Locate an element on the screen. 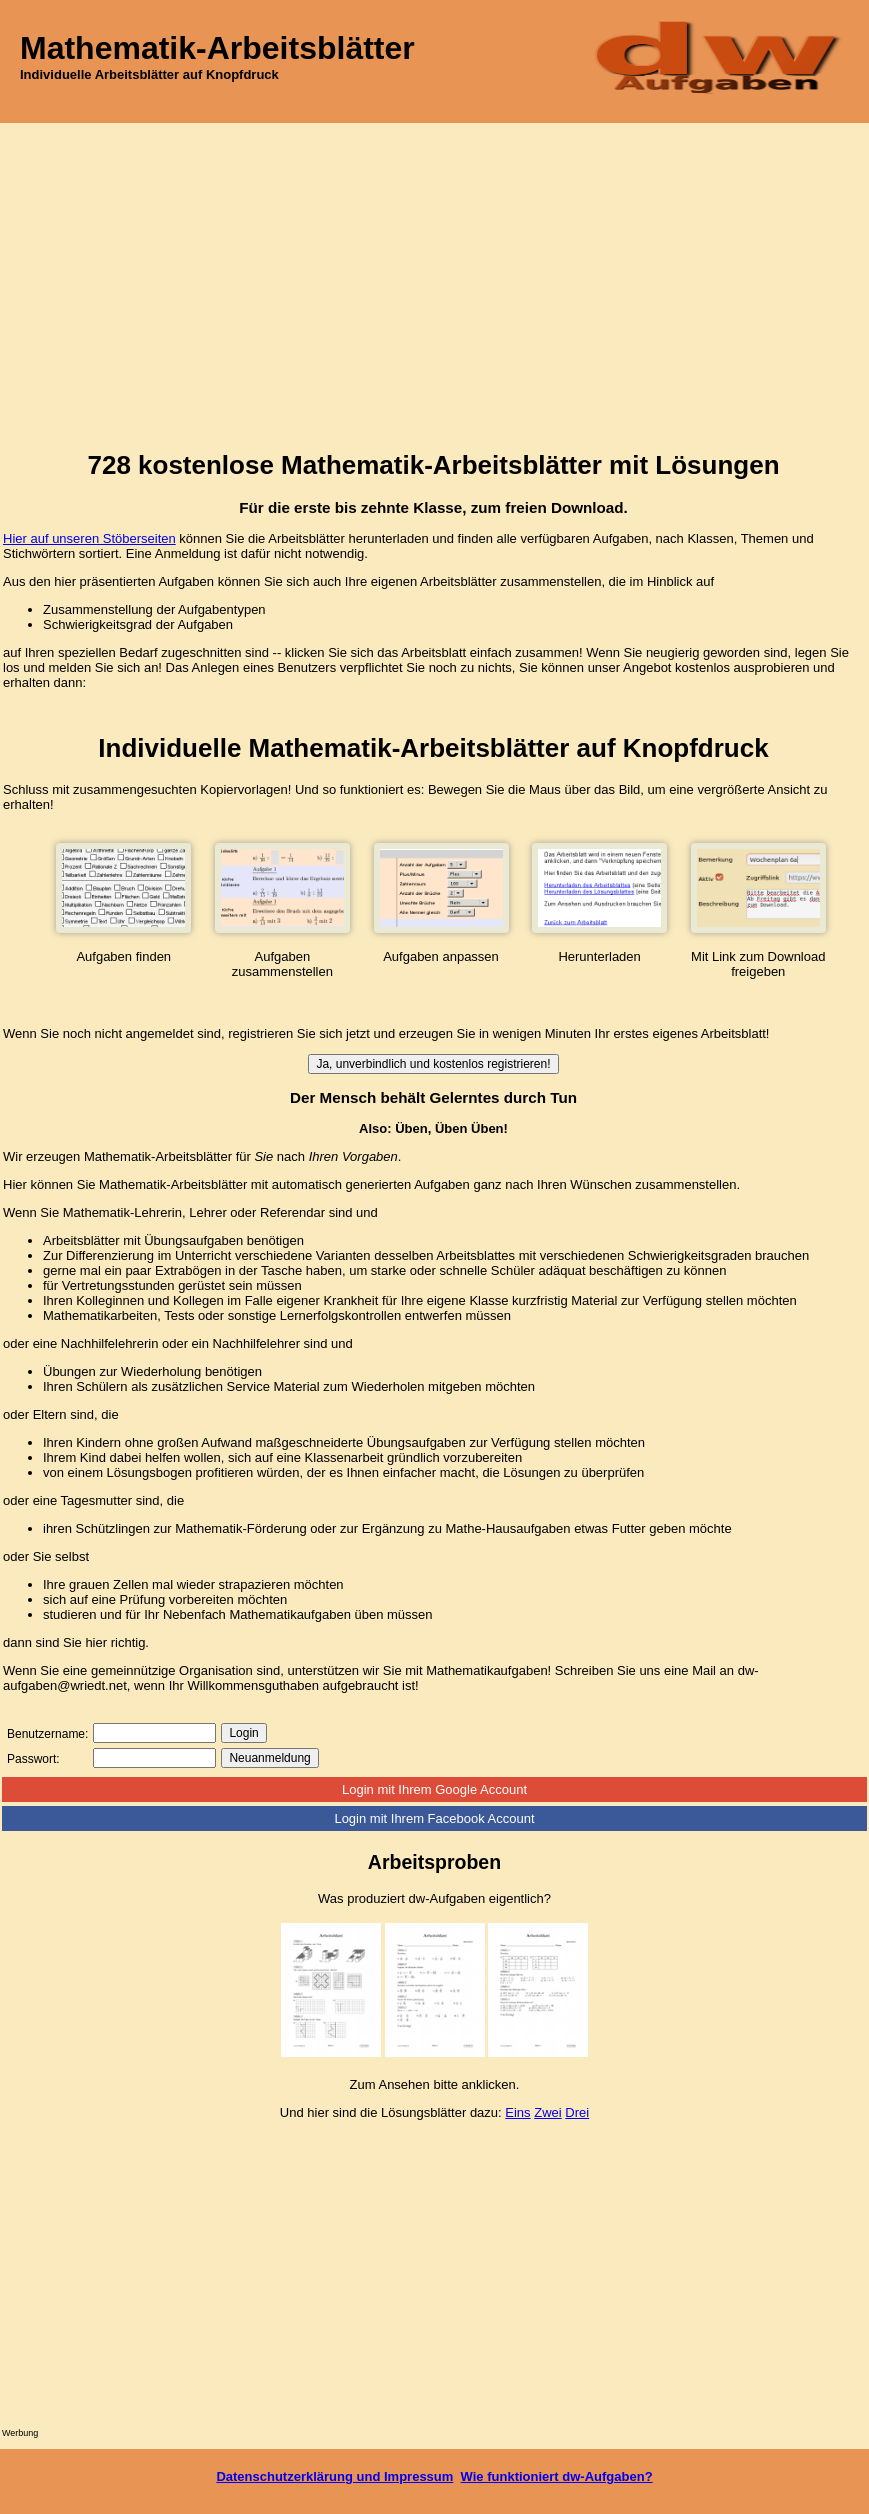  Login mit Ihrem Facebook Account is located at coordinates (434, 1818).